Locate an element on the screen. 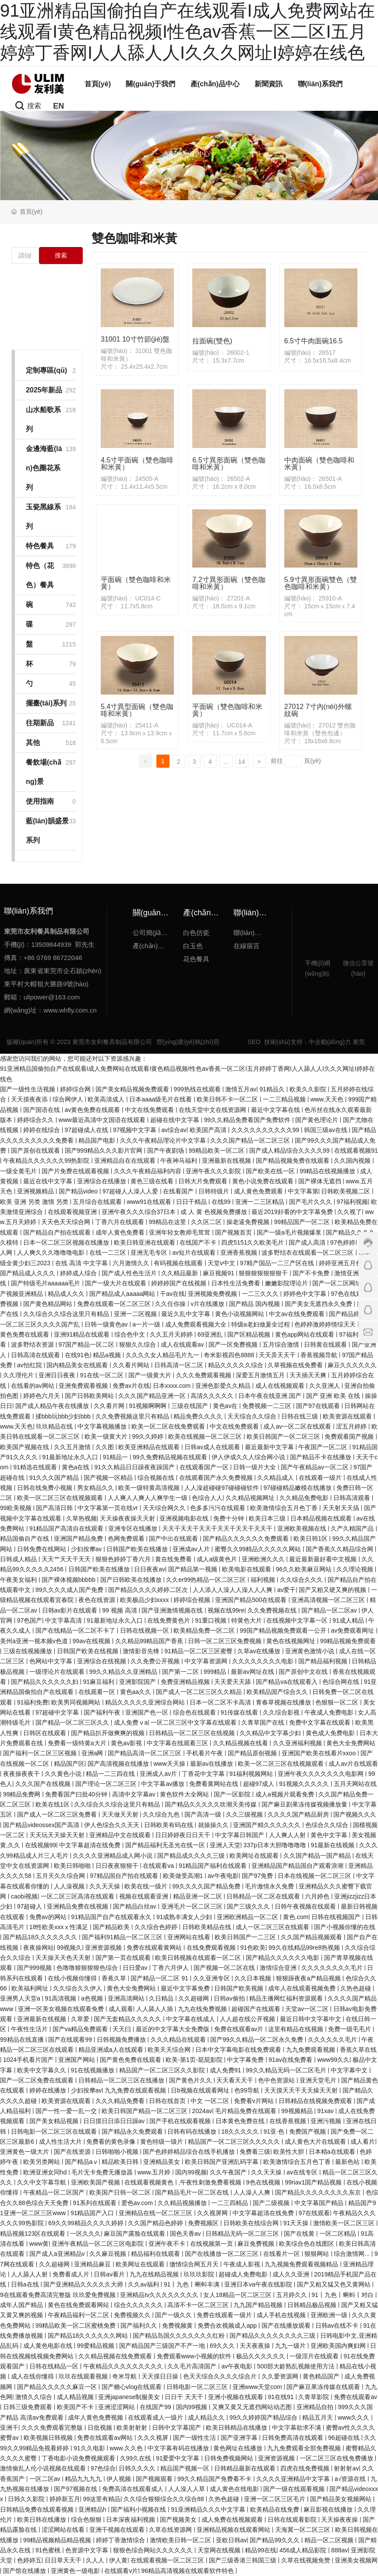 The width and height of the screenshot is (378, 2576). 玖玖玖影院 is located at coordinates (200, 2274).